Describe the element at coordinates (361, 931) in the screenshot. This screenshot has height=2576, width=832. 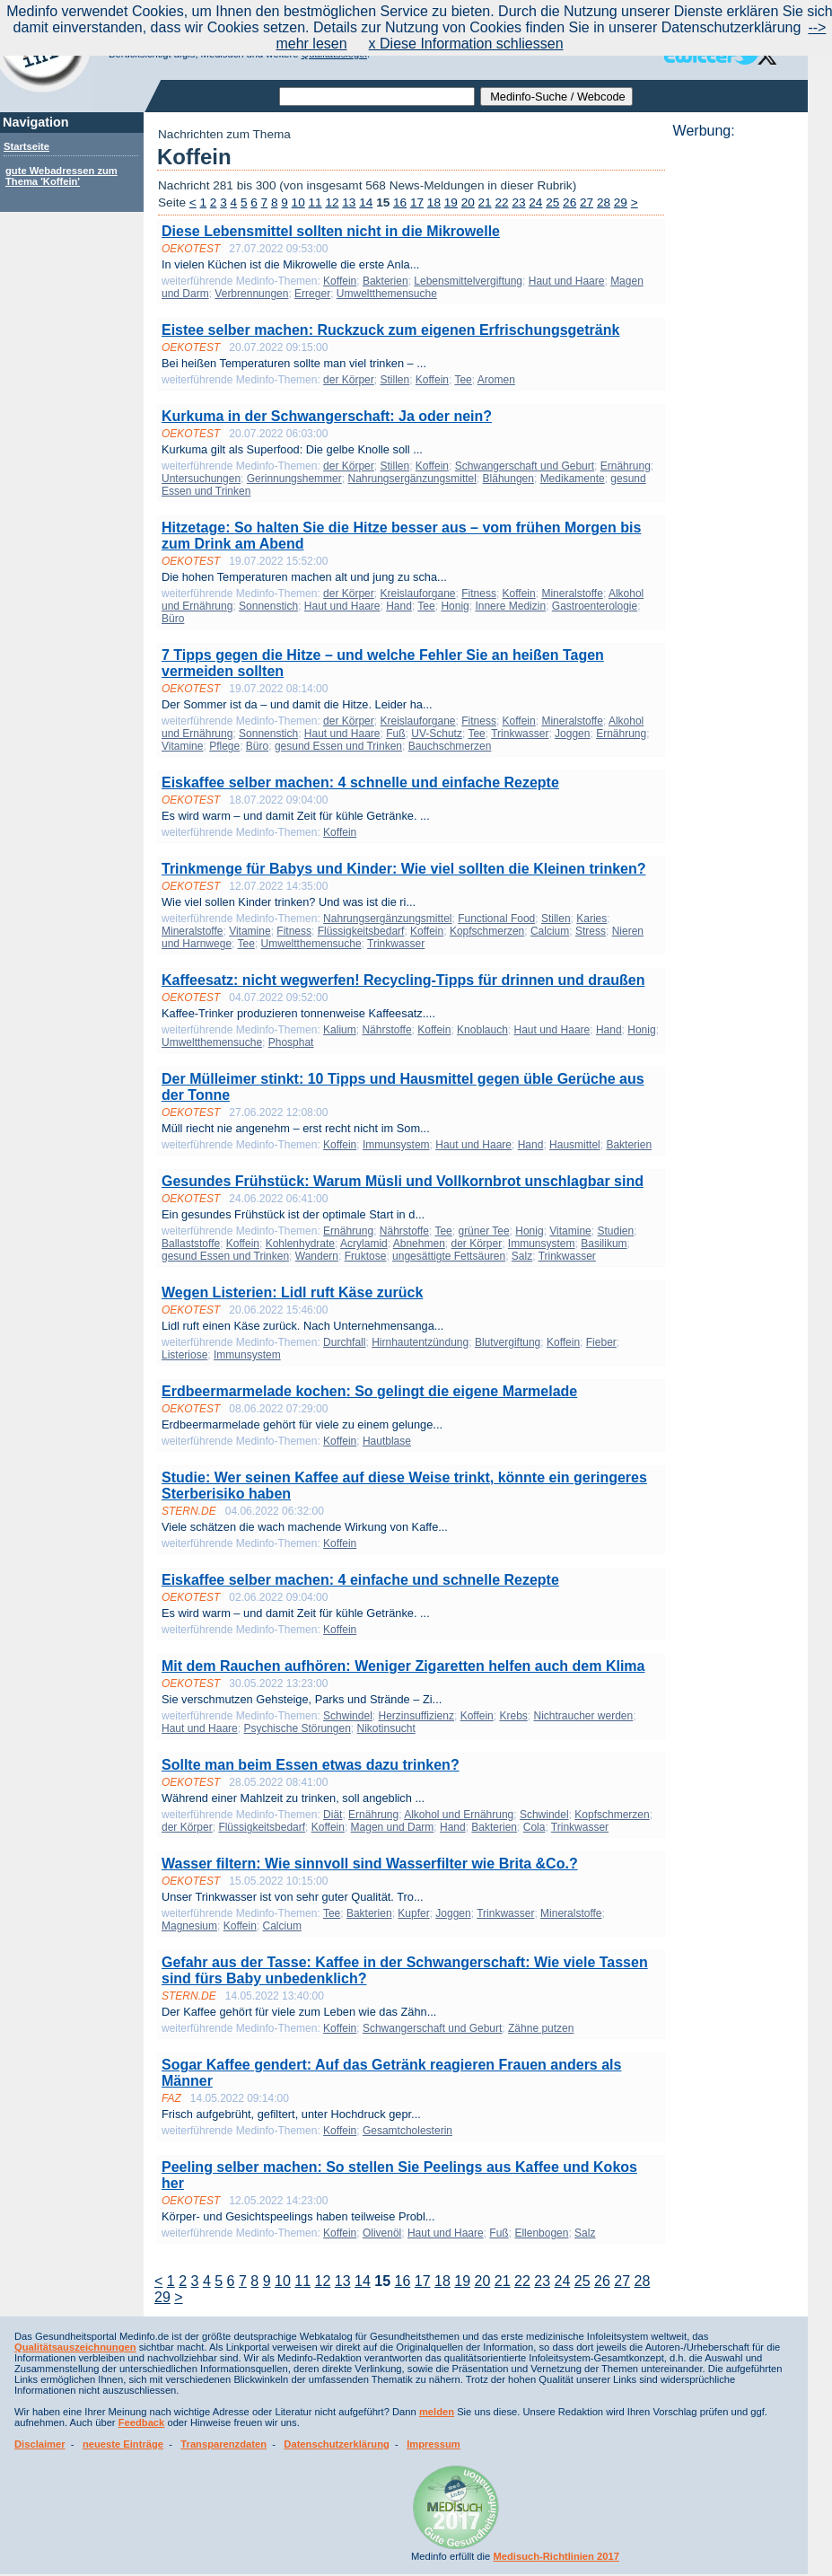
I see `Flüssigkeitsbedarf` at that location.